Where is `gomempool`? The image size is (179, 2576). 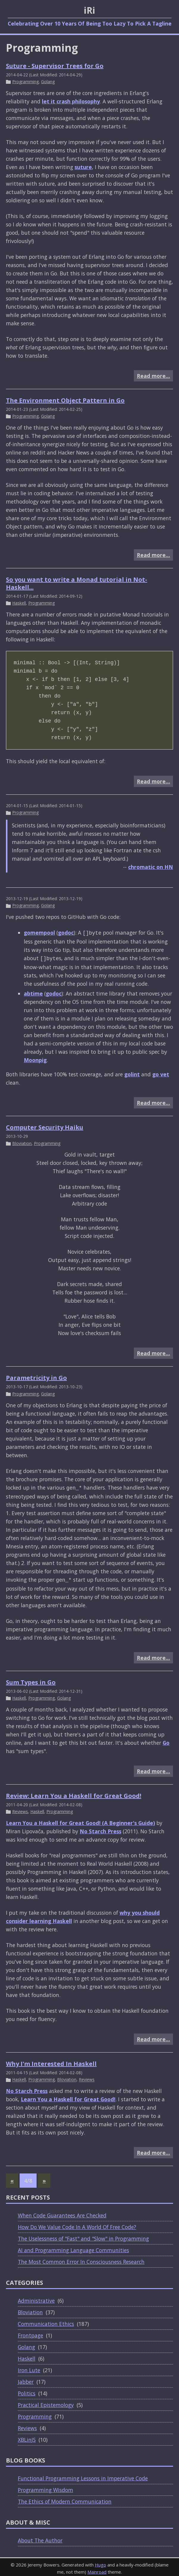
gomempool is located at coordinates (39, 932).